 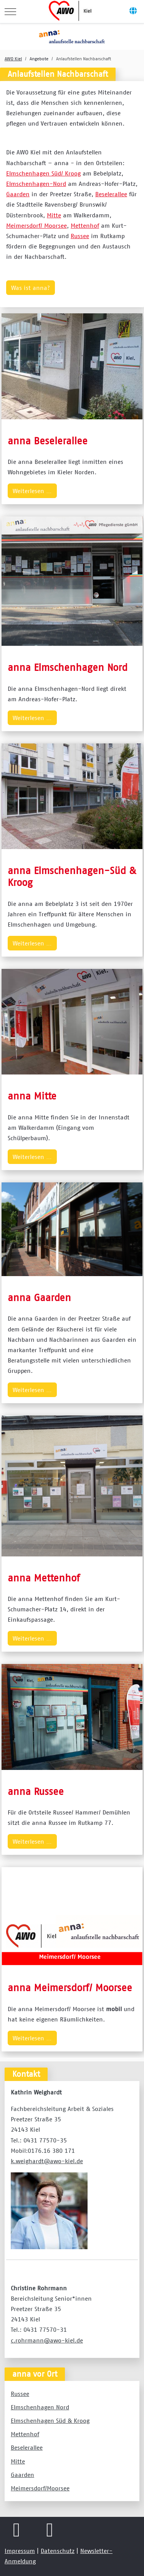 I want to click on Weiterlesen … [Weiterlesen … anna Meimersdorf/ Moorsee], so click(x=32, y=2038).